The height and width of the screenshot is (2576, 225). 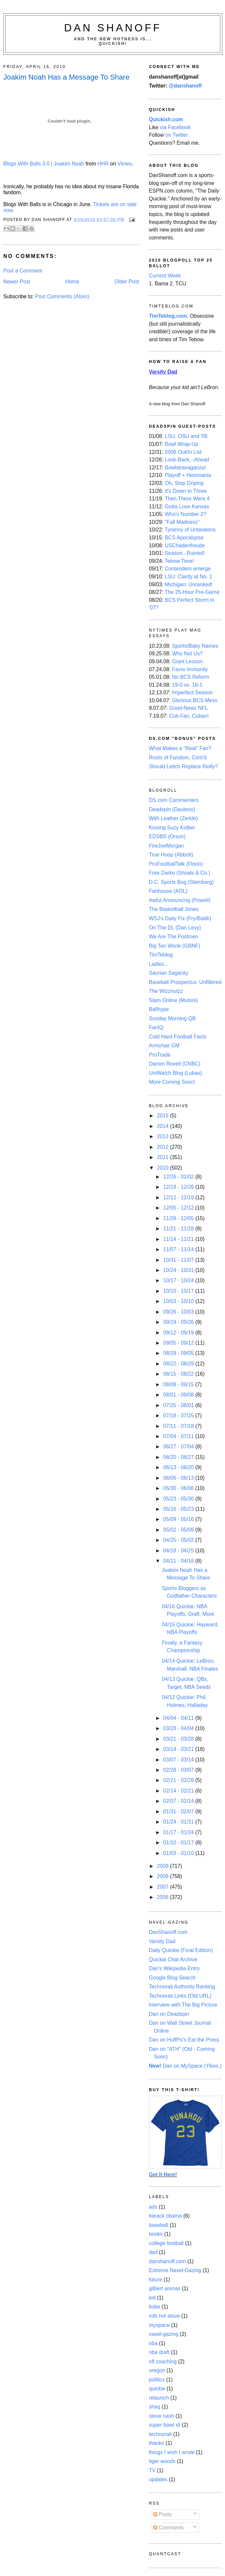 I want to click on DS.com Commenters, so click(x=174, y=800).